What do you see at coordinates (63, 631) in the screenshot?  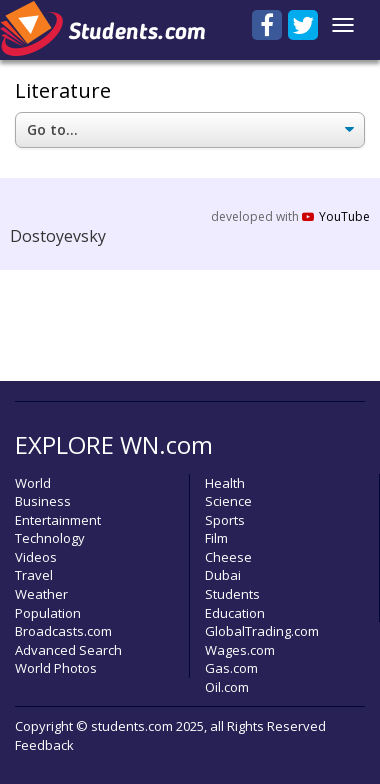 I see `Broadcasts.com` at bounding box center [63, 631].